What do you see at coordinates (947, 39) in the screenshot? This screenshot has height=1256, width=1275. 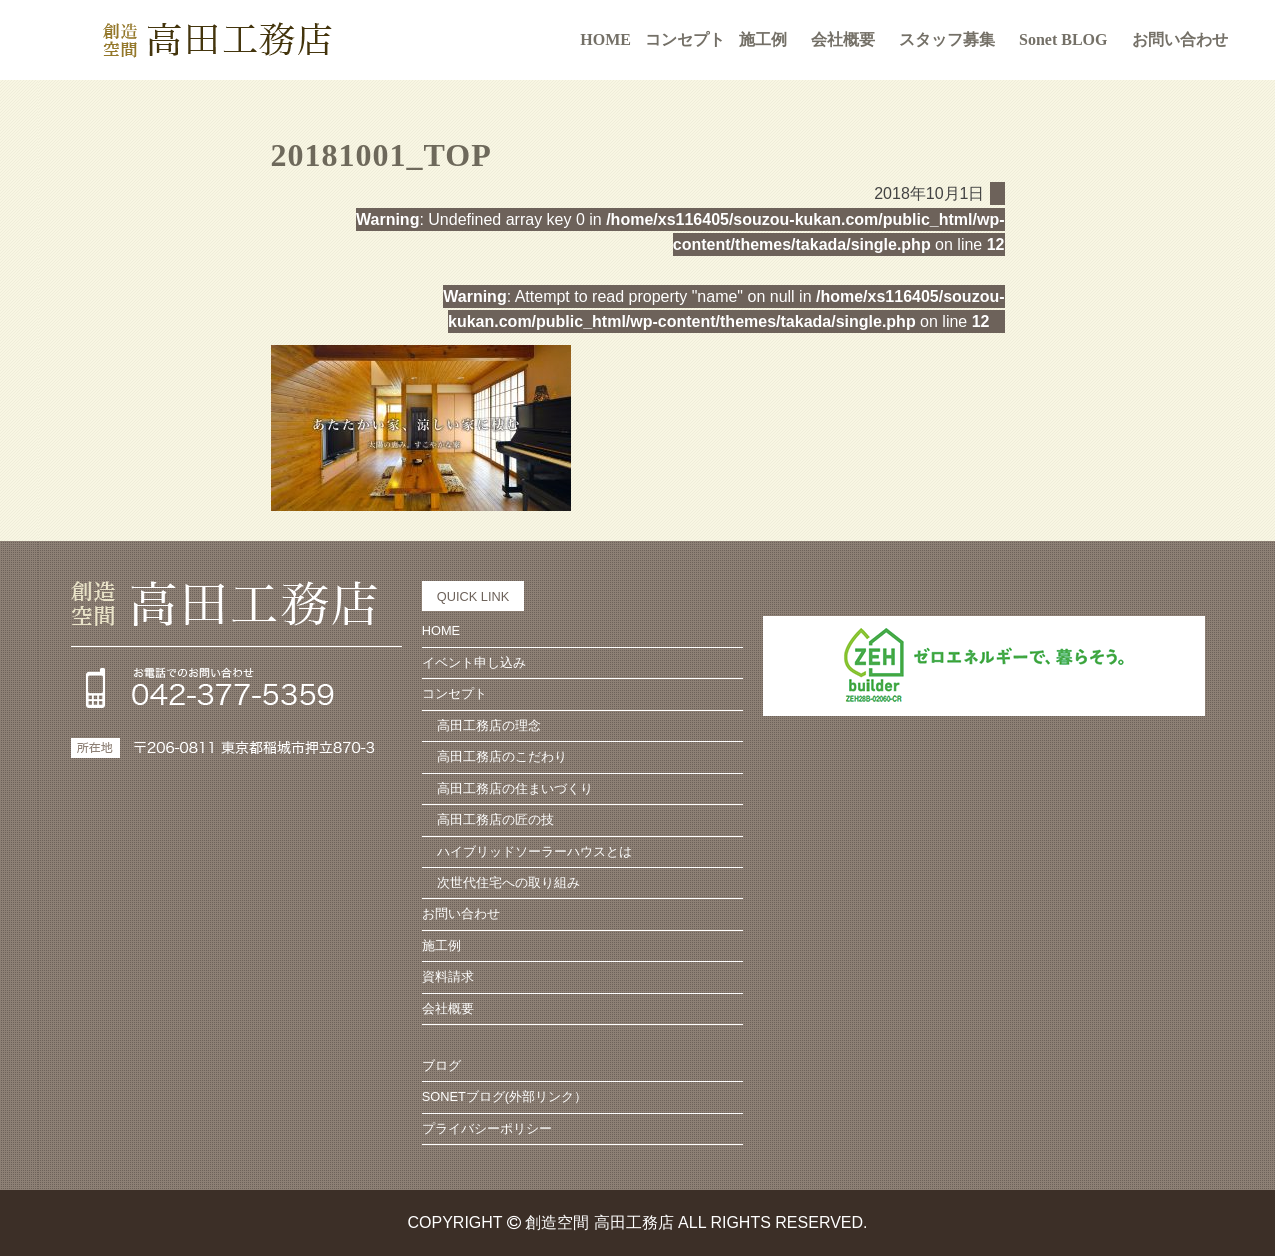 I see `スタッフ募集` at bounding box center [947, 39].